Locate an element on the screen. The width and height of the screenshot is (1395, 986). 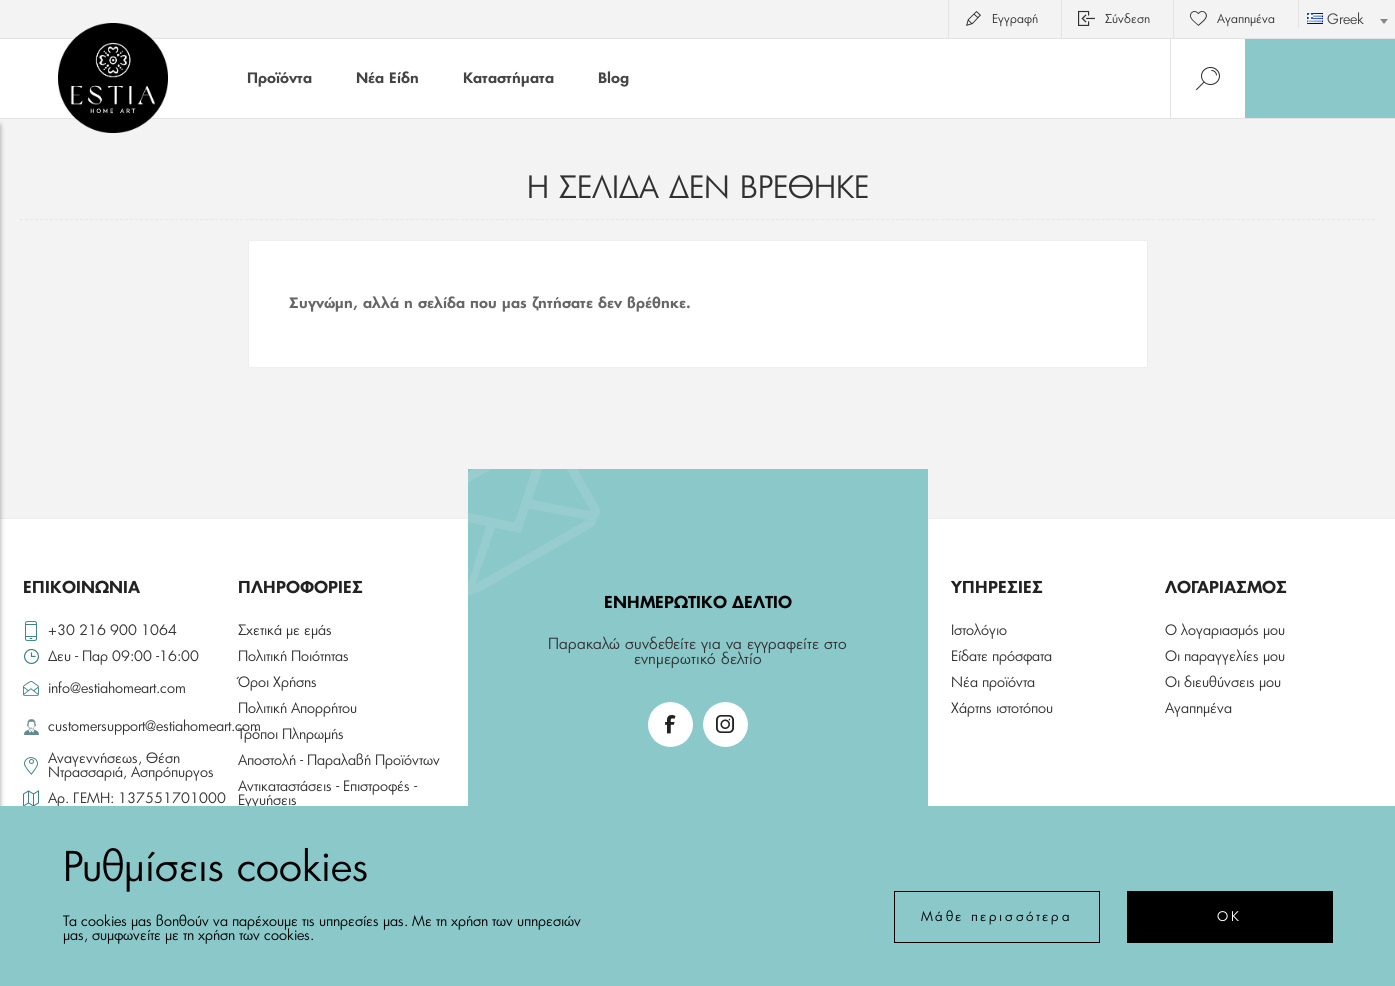
customersupport@estiahomeart.com is located at coordinates (138, 727).